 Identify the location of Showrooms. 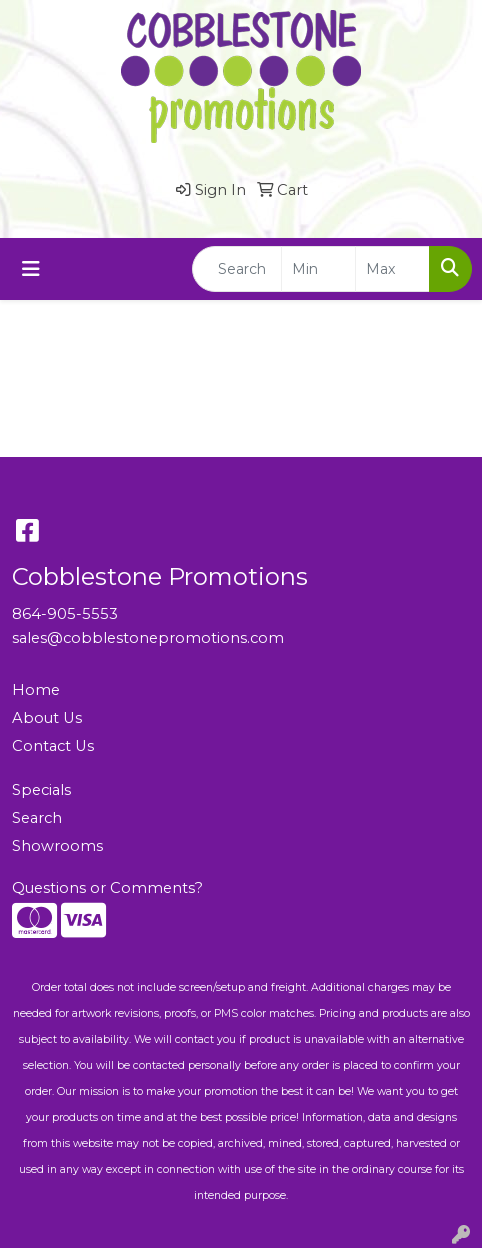
(57, 846).